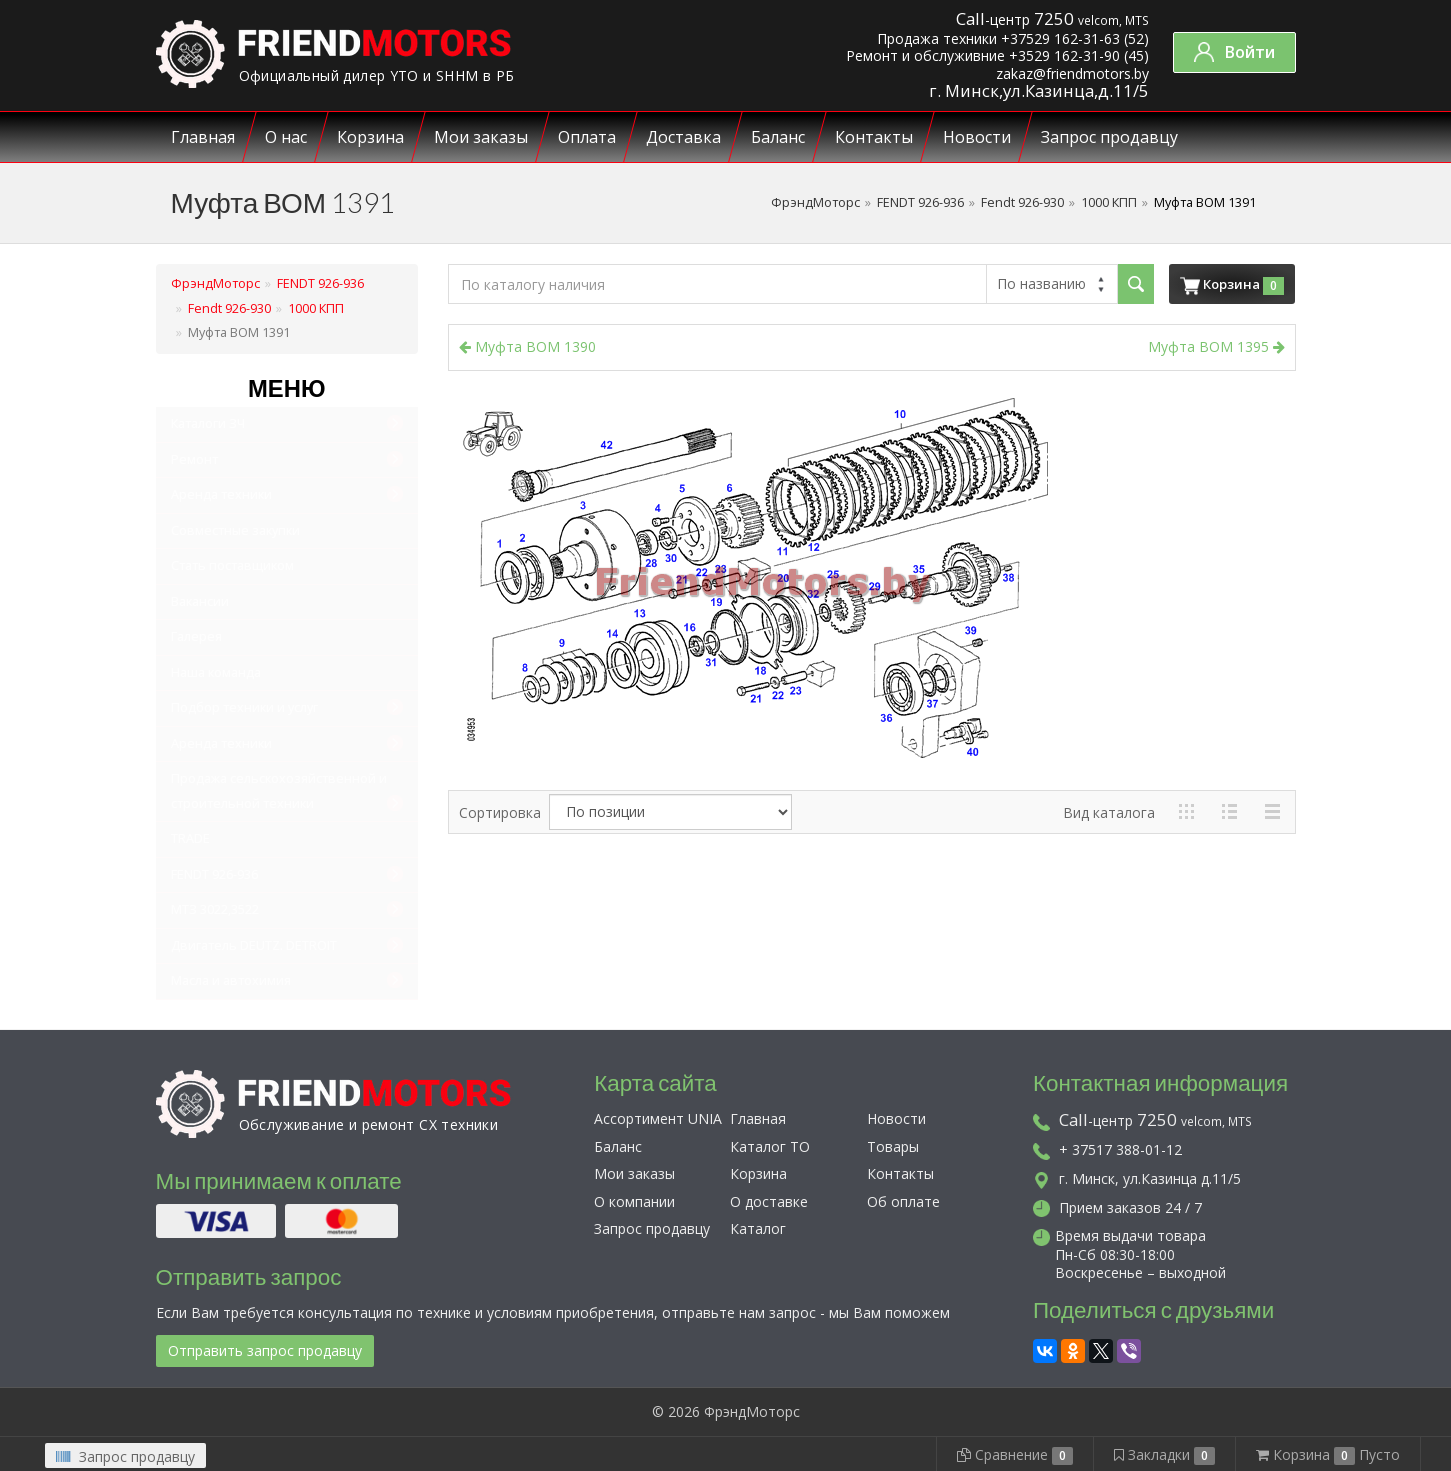 The height and width of the screenshot is (1471, 1451). I want to click on О нас, so click(286, 137).